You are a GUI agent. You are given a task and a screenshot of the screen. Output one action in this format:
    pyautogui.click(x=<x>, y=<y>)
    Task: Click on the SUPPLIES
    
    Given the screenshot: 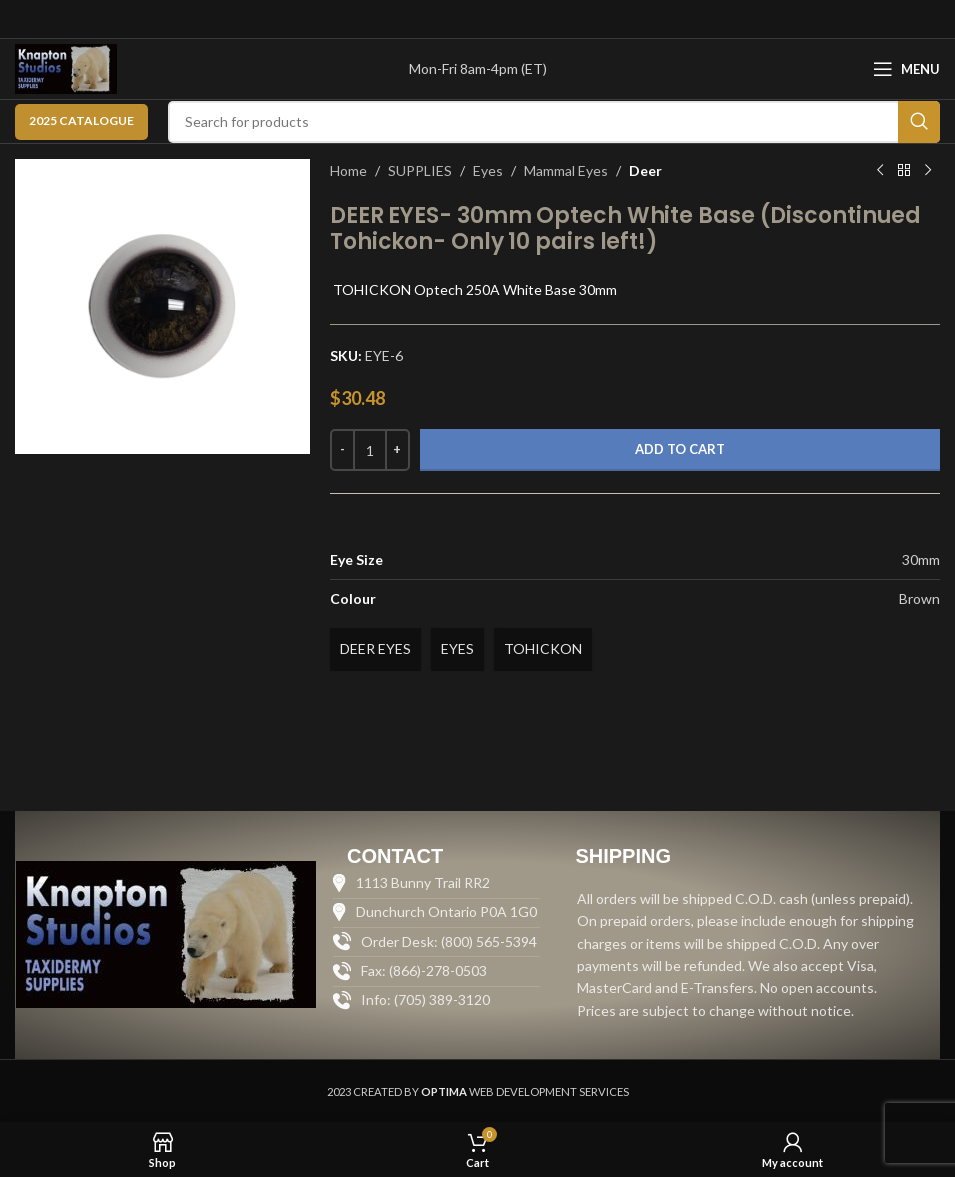 What is the action you would take?
    pyautogui.click(x=420, y=170)
    